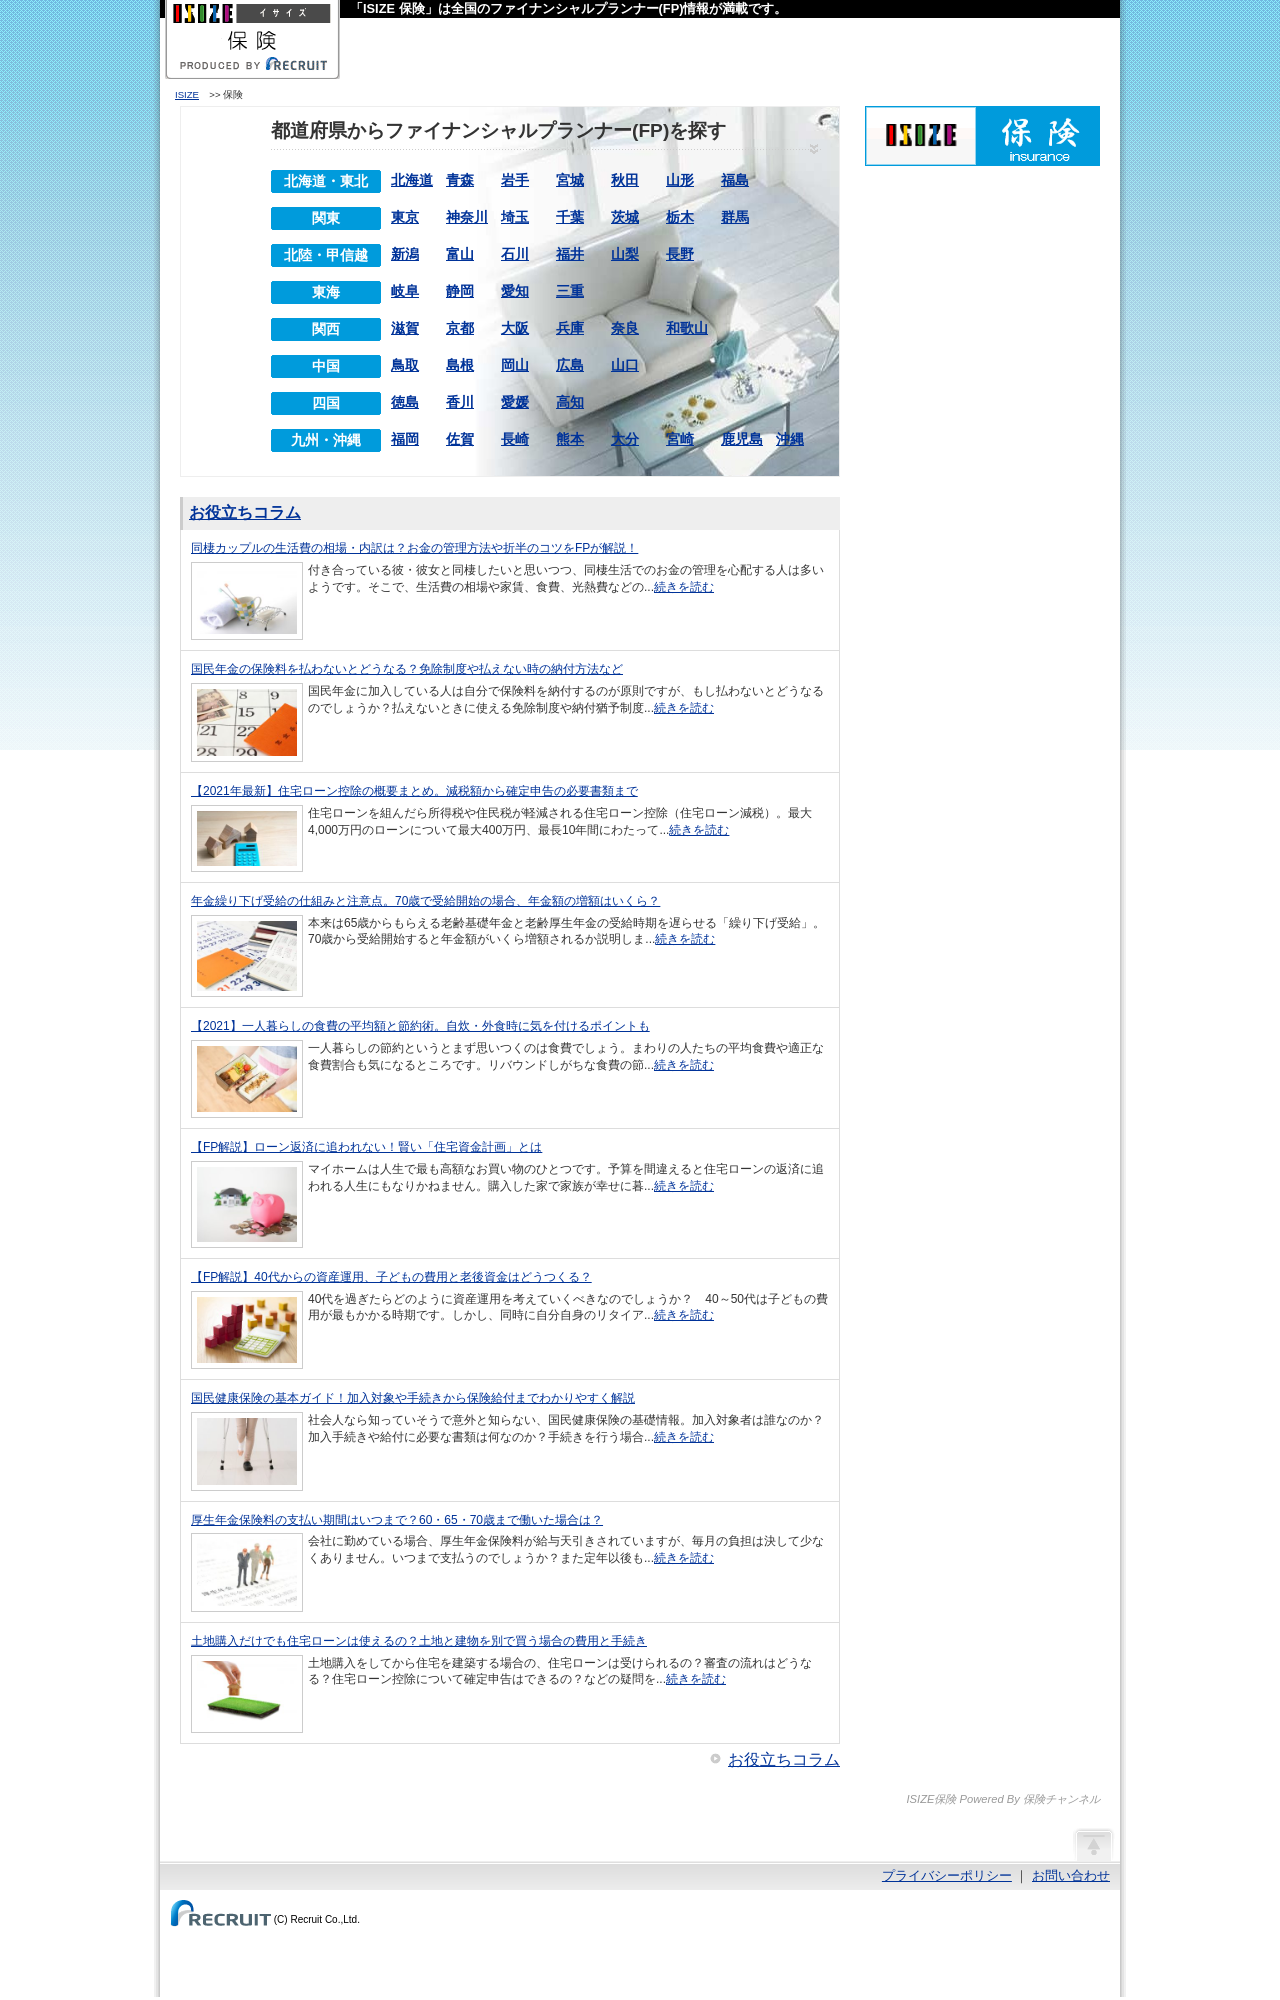  Describe the element at coordinates (414, 791) in the screenshot. I see `【2021年最新】住宅ローン控除の概要まとめ。減税額から確定申告の必要書類まで` at that location.